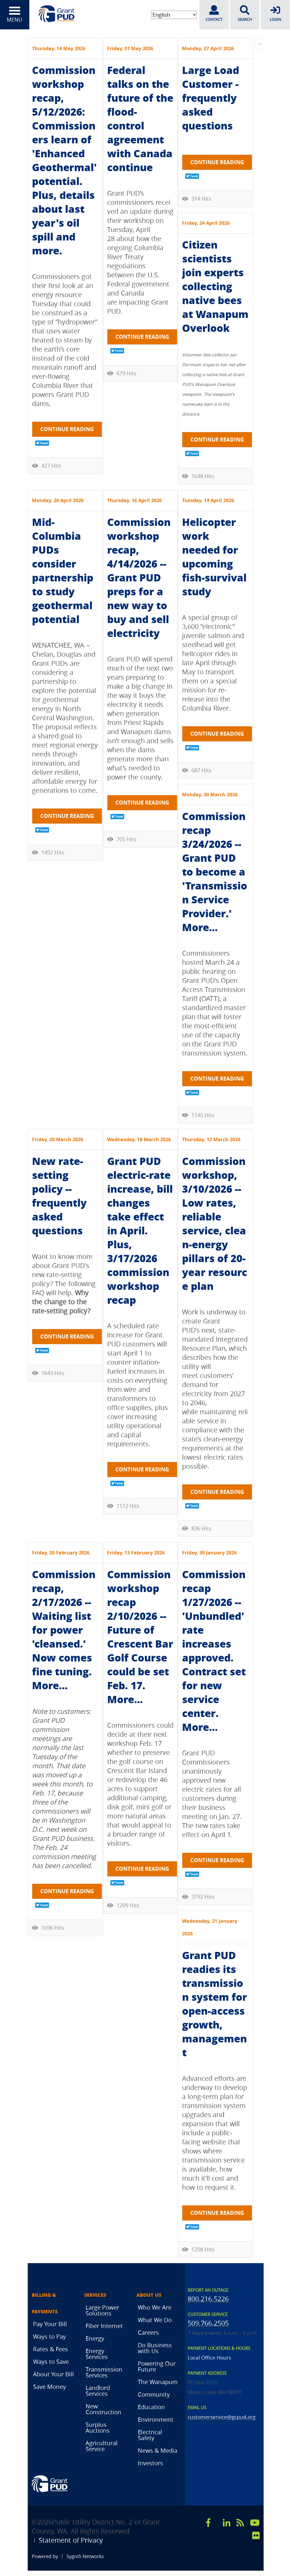  Describe the element at coordinates (214, 13) in the screenshot. I see `CONTACT [contact]` at that location.